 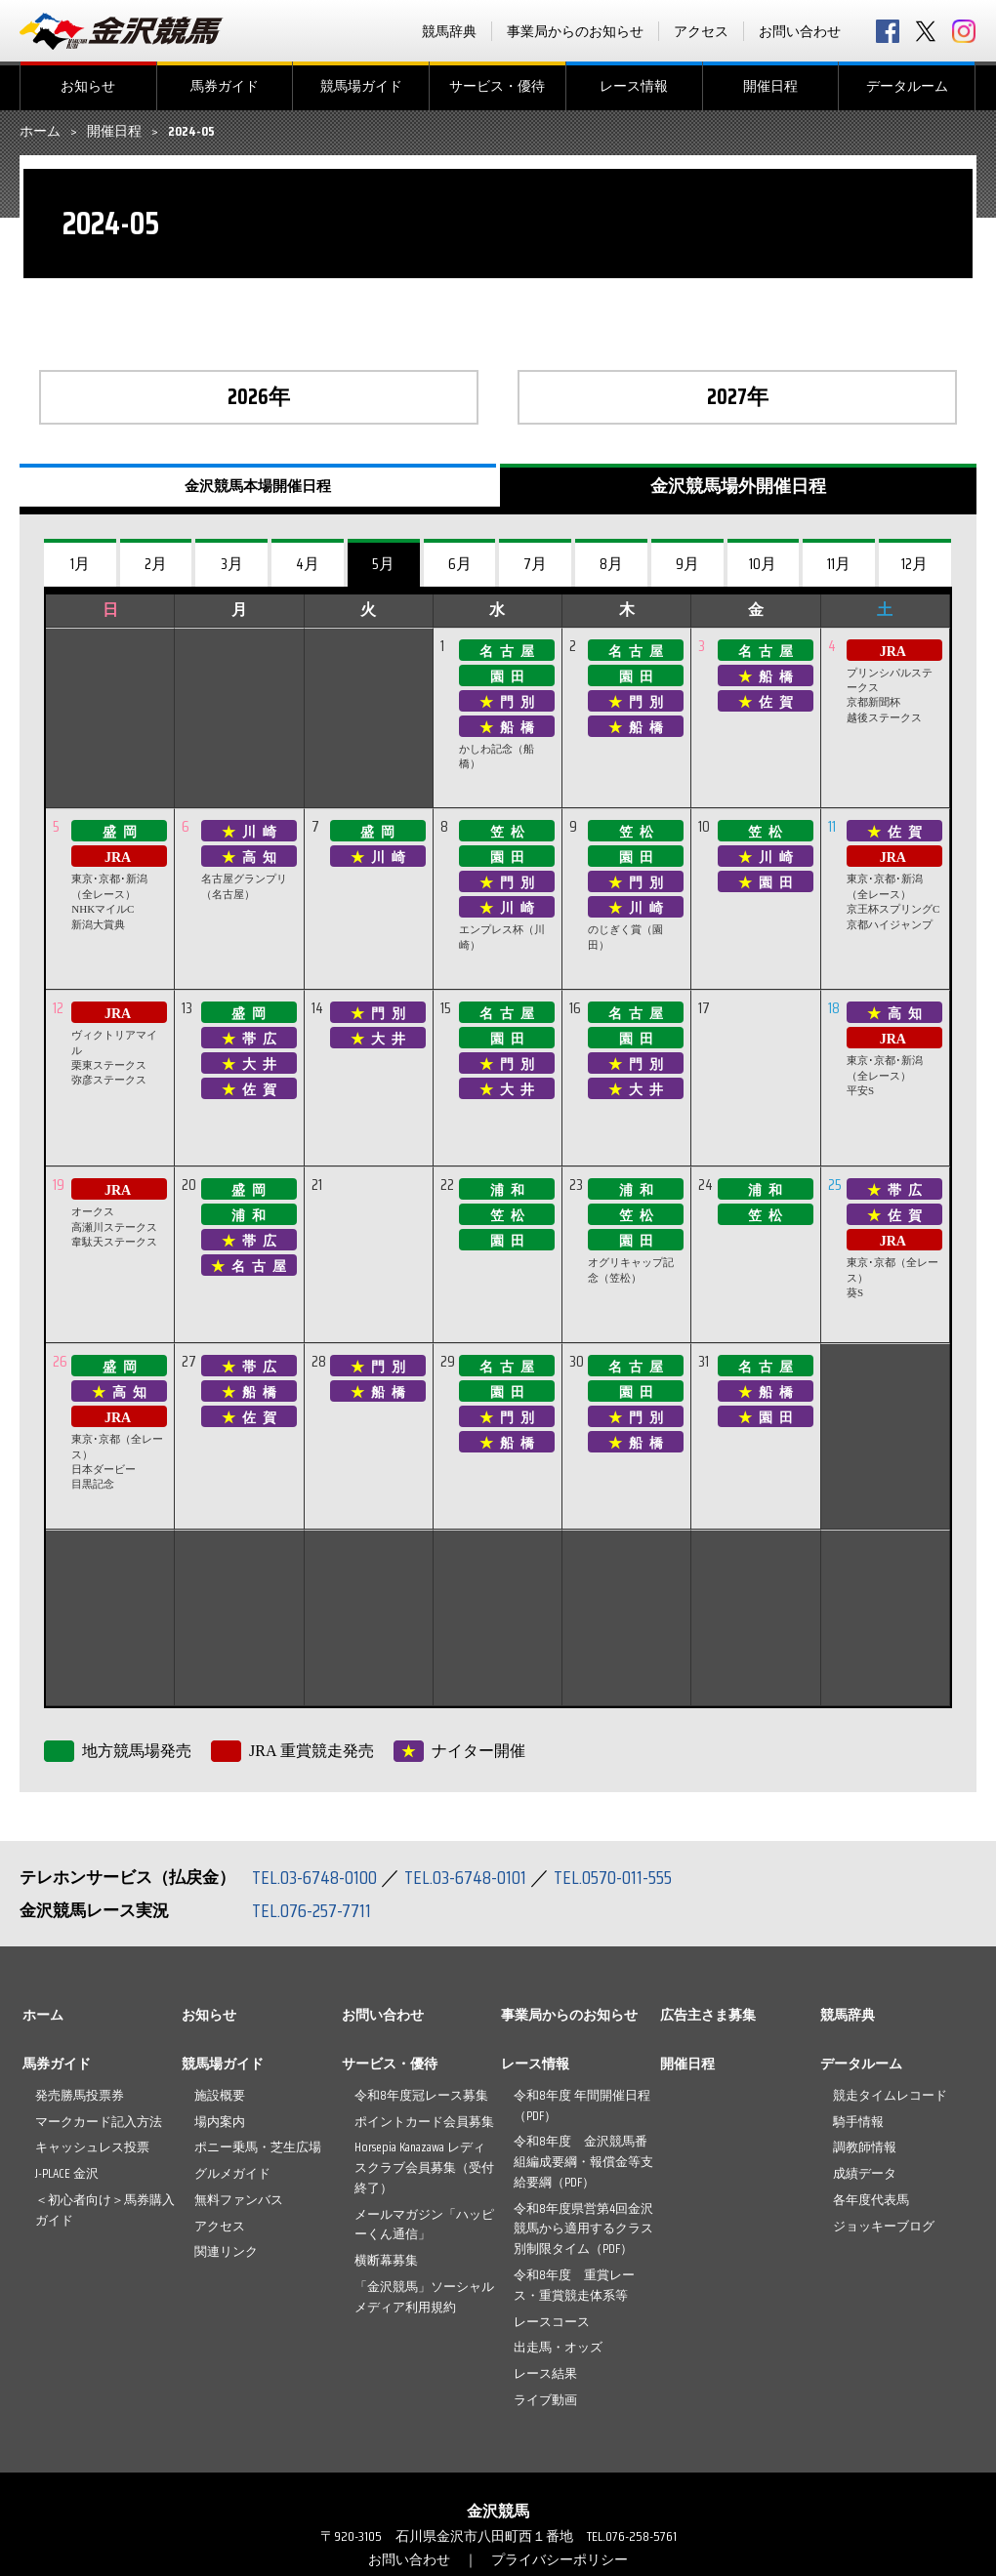 What do you see at coordinates (687, 564) in the screenshot?
I see `9月` at bounding box center [687, 564].